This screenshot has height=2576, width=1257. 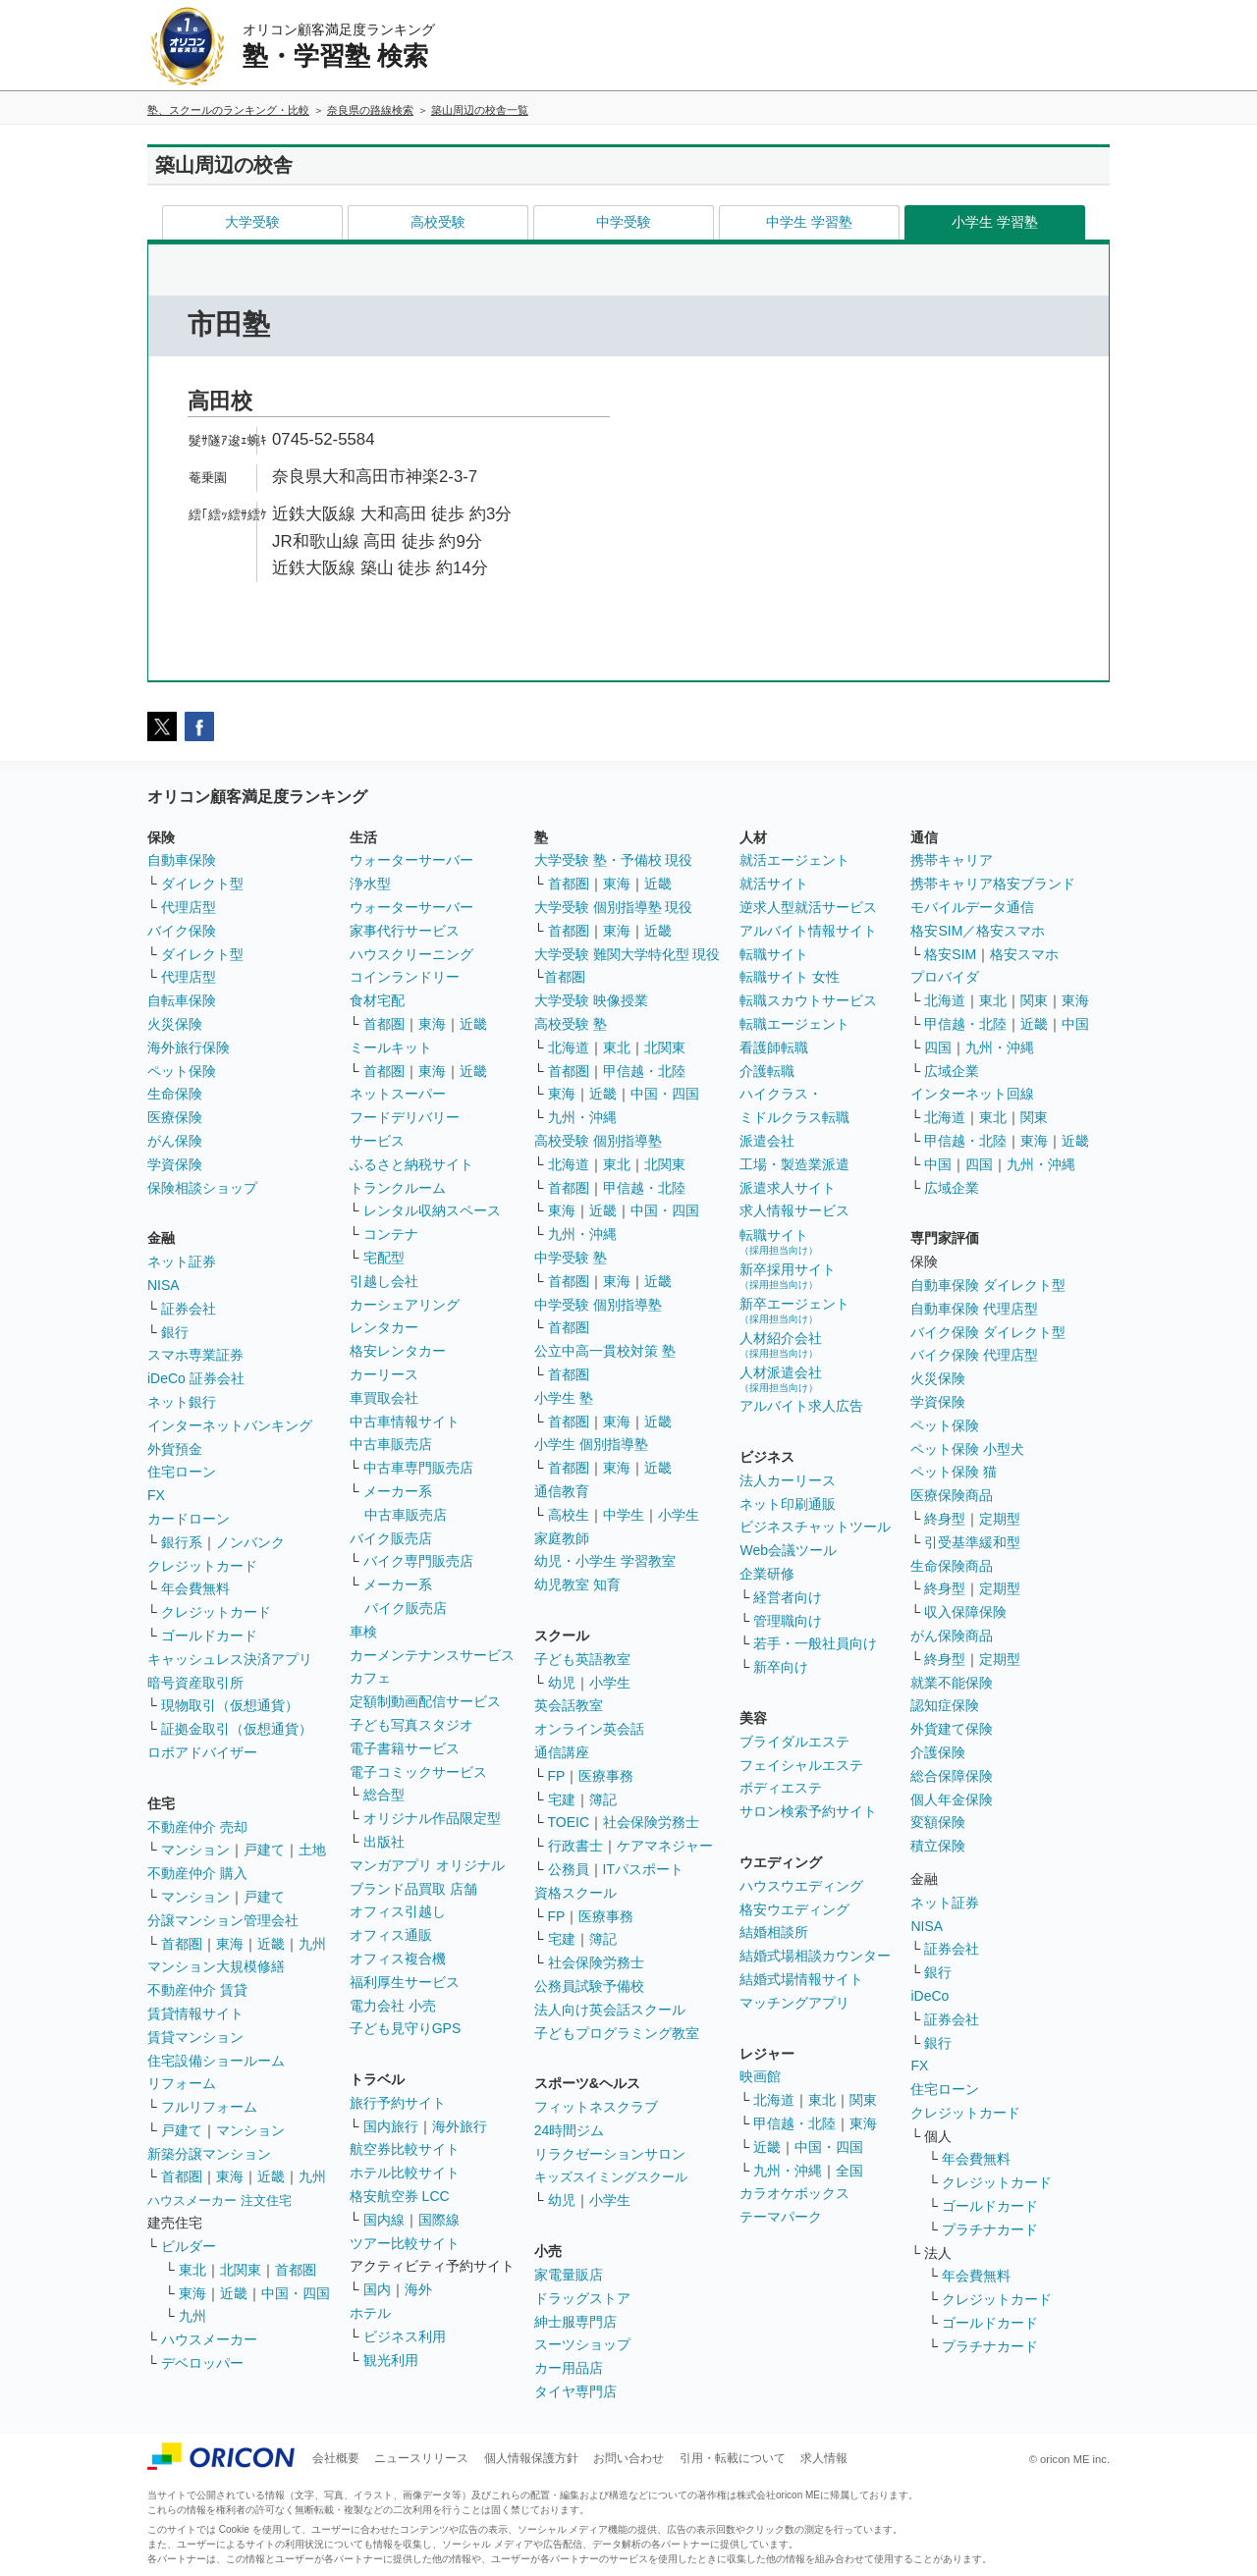 I want to click on 賃貸マンション, so click(x=195, y=2037).